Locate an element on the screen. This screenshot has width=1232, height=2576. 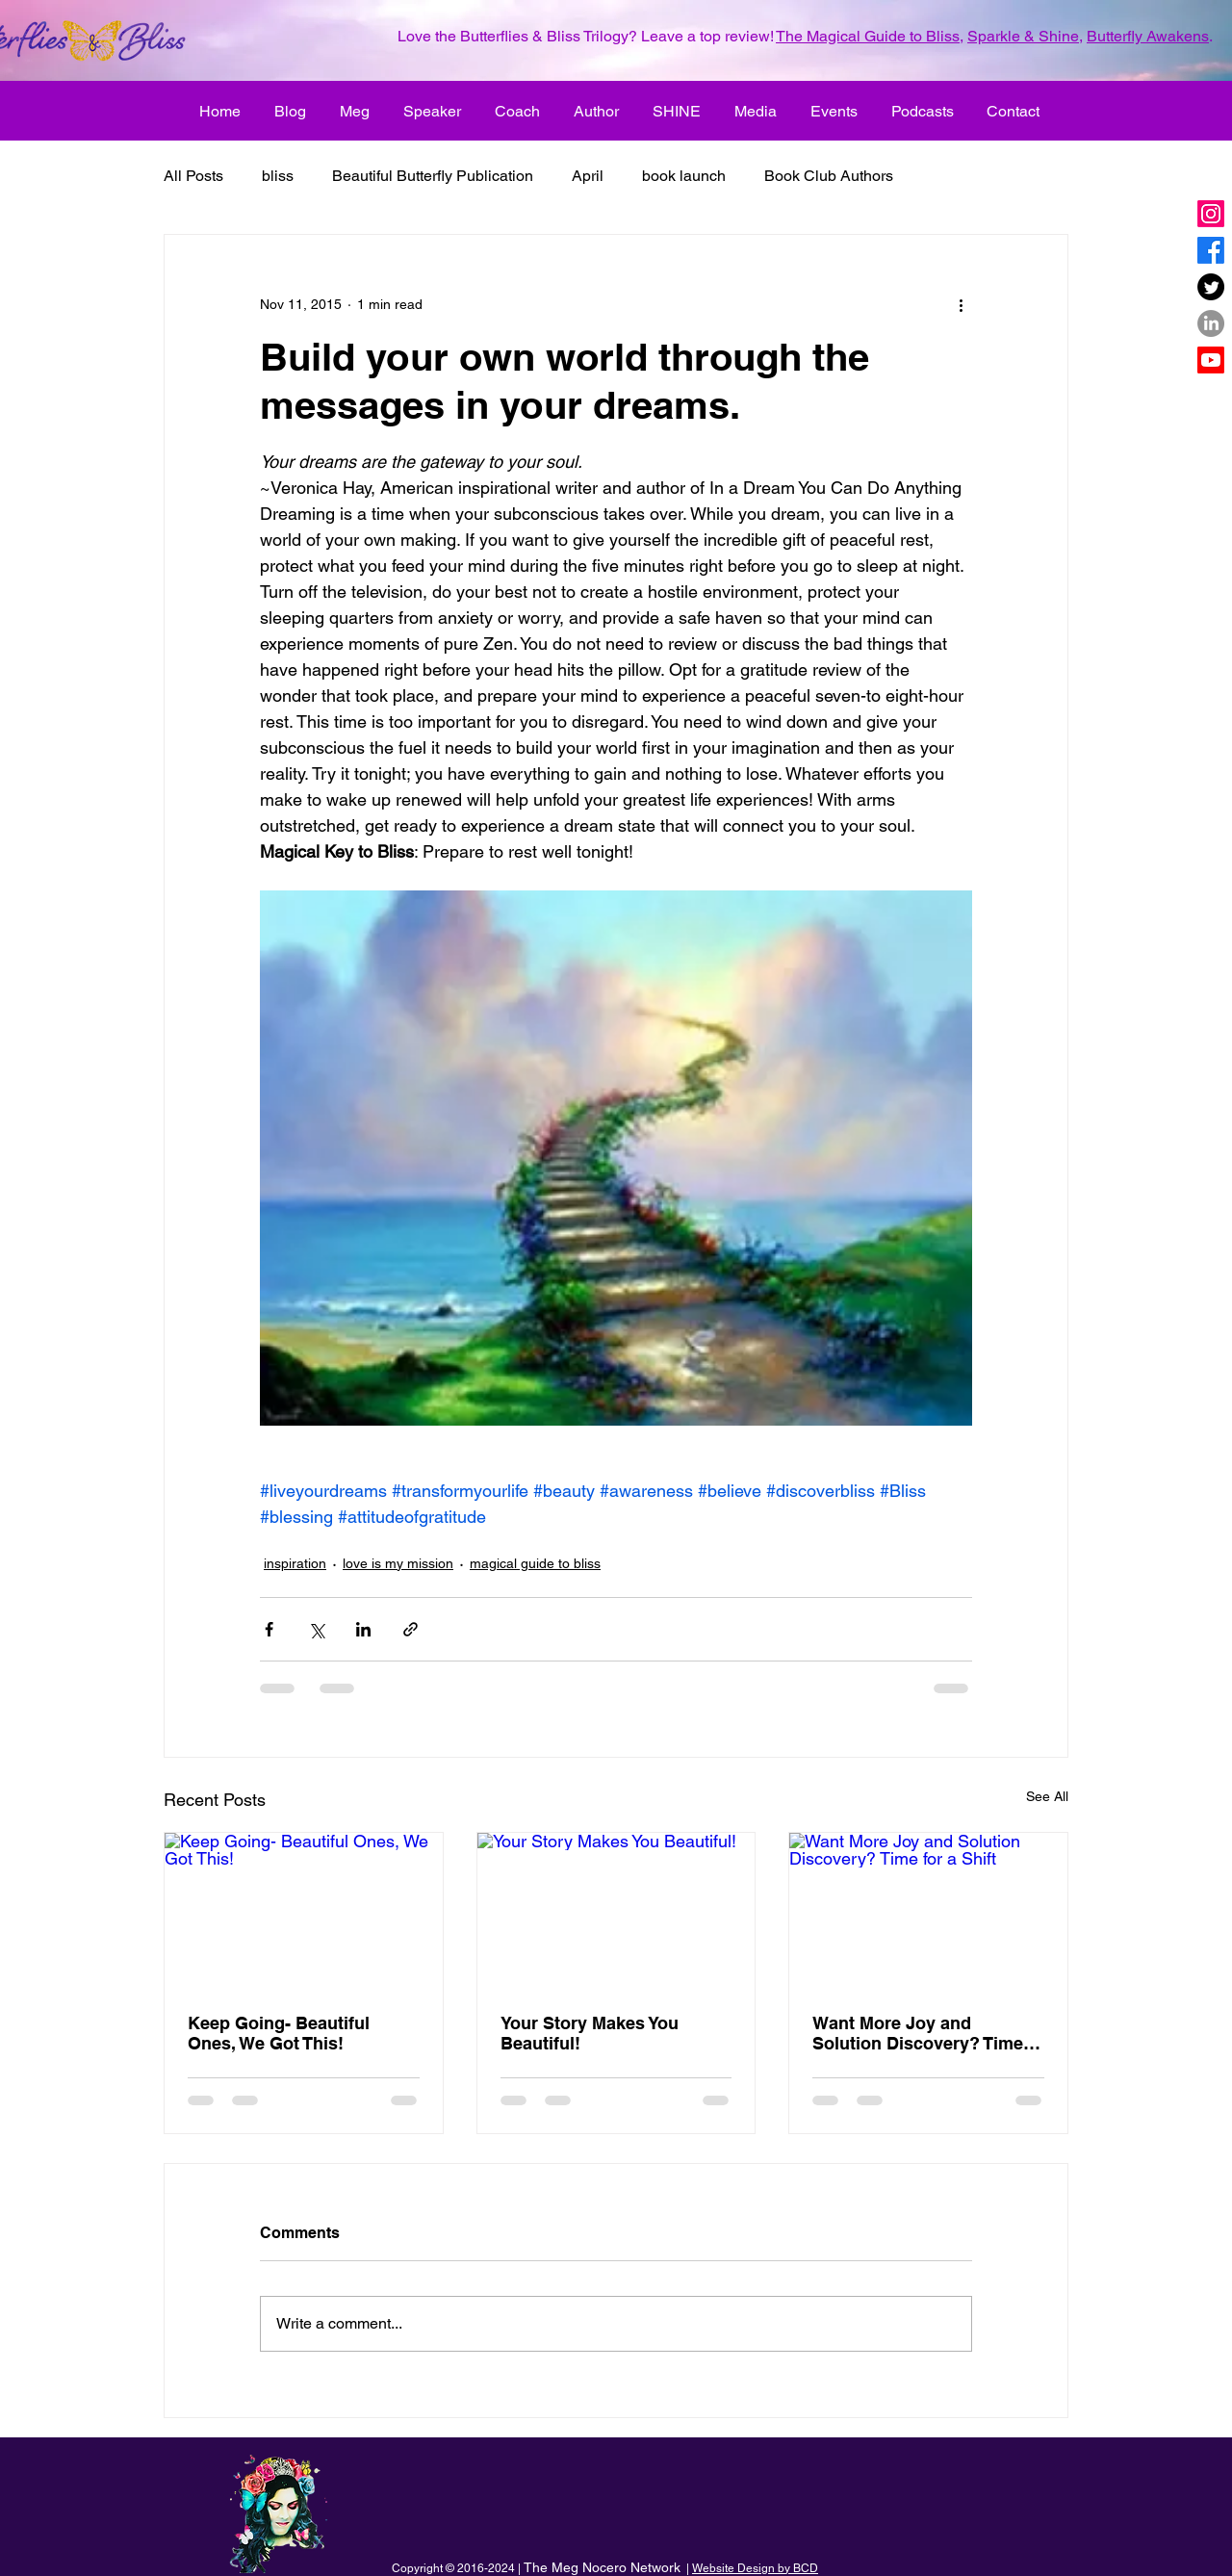
[Your Story Makes You Beautiful!] is located at coordinates (616, 1911).